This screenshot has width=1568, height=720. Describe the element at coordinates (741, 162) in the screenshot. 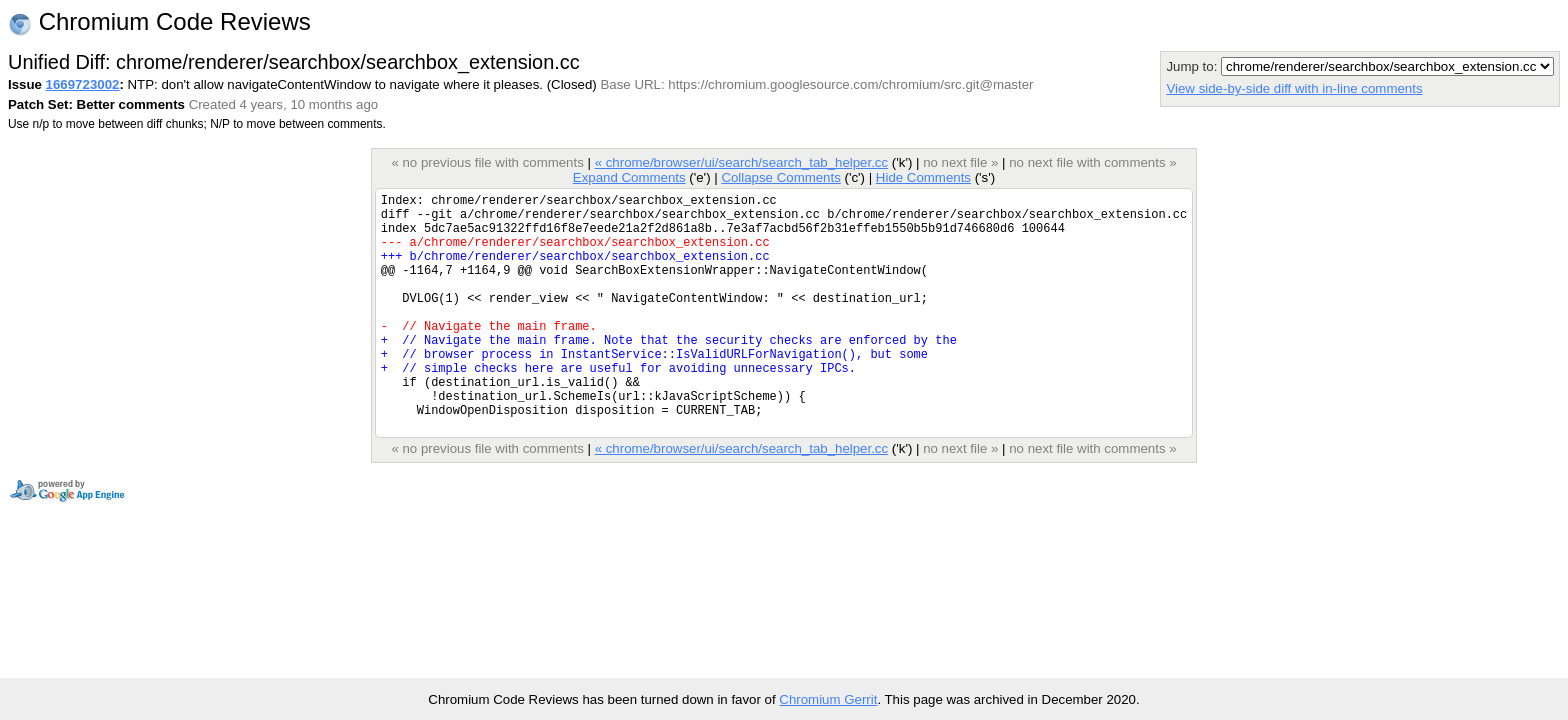

I see `« chrome/browser/ui/search/search_tab_helper.cc` at that location.